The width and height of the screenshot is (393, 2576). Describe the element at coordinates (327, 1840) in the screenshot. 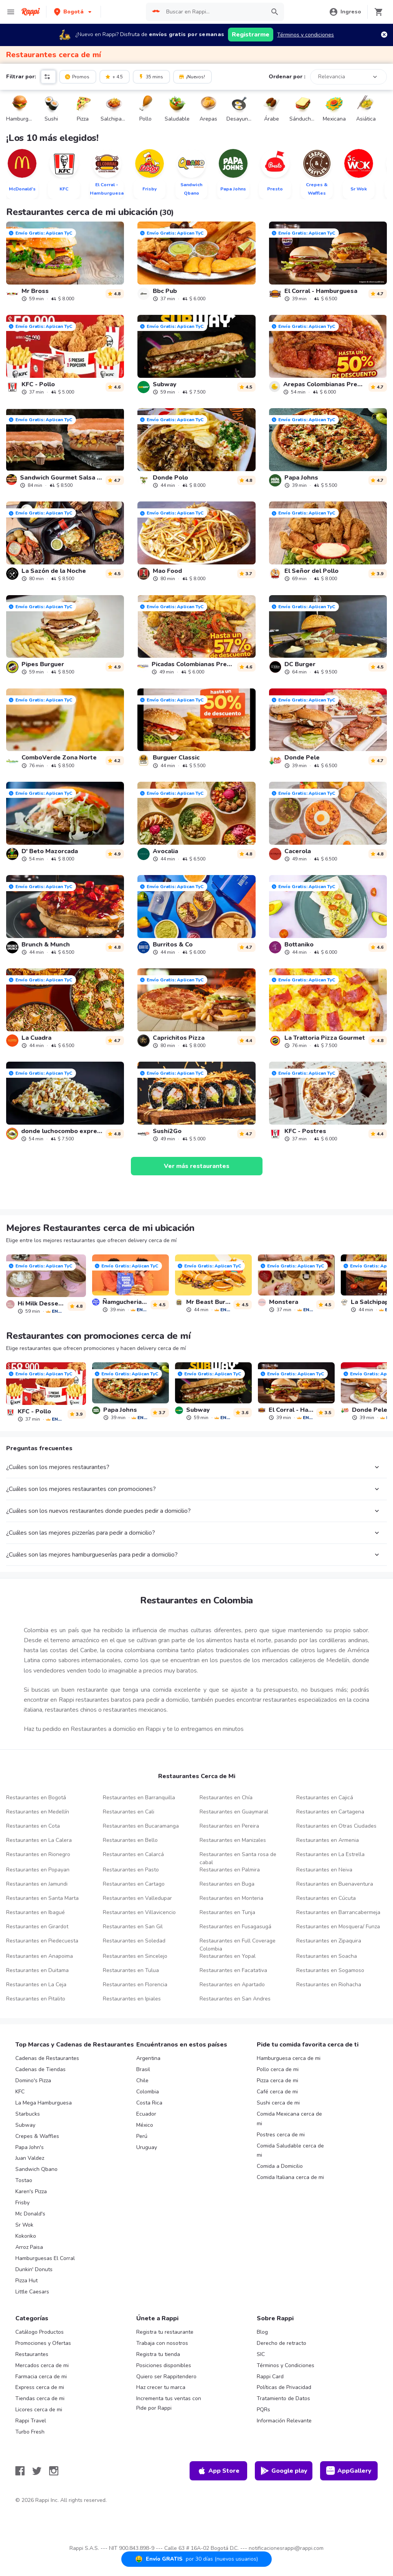

I see `Restaurantes en Armenia` at that location.